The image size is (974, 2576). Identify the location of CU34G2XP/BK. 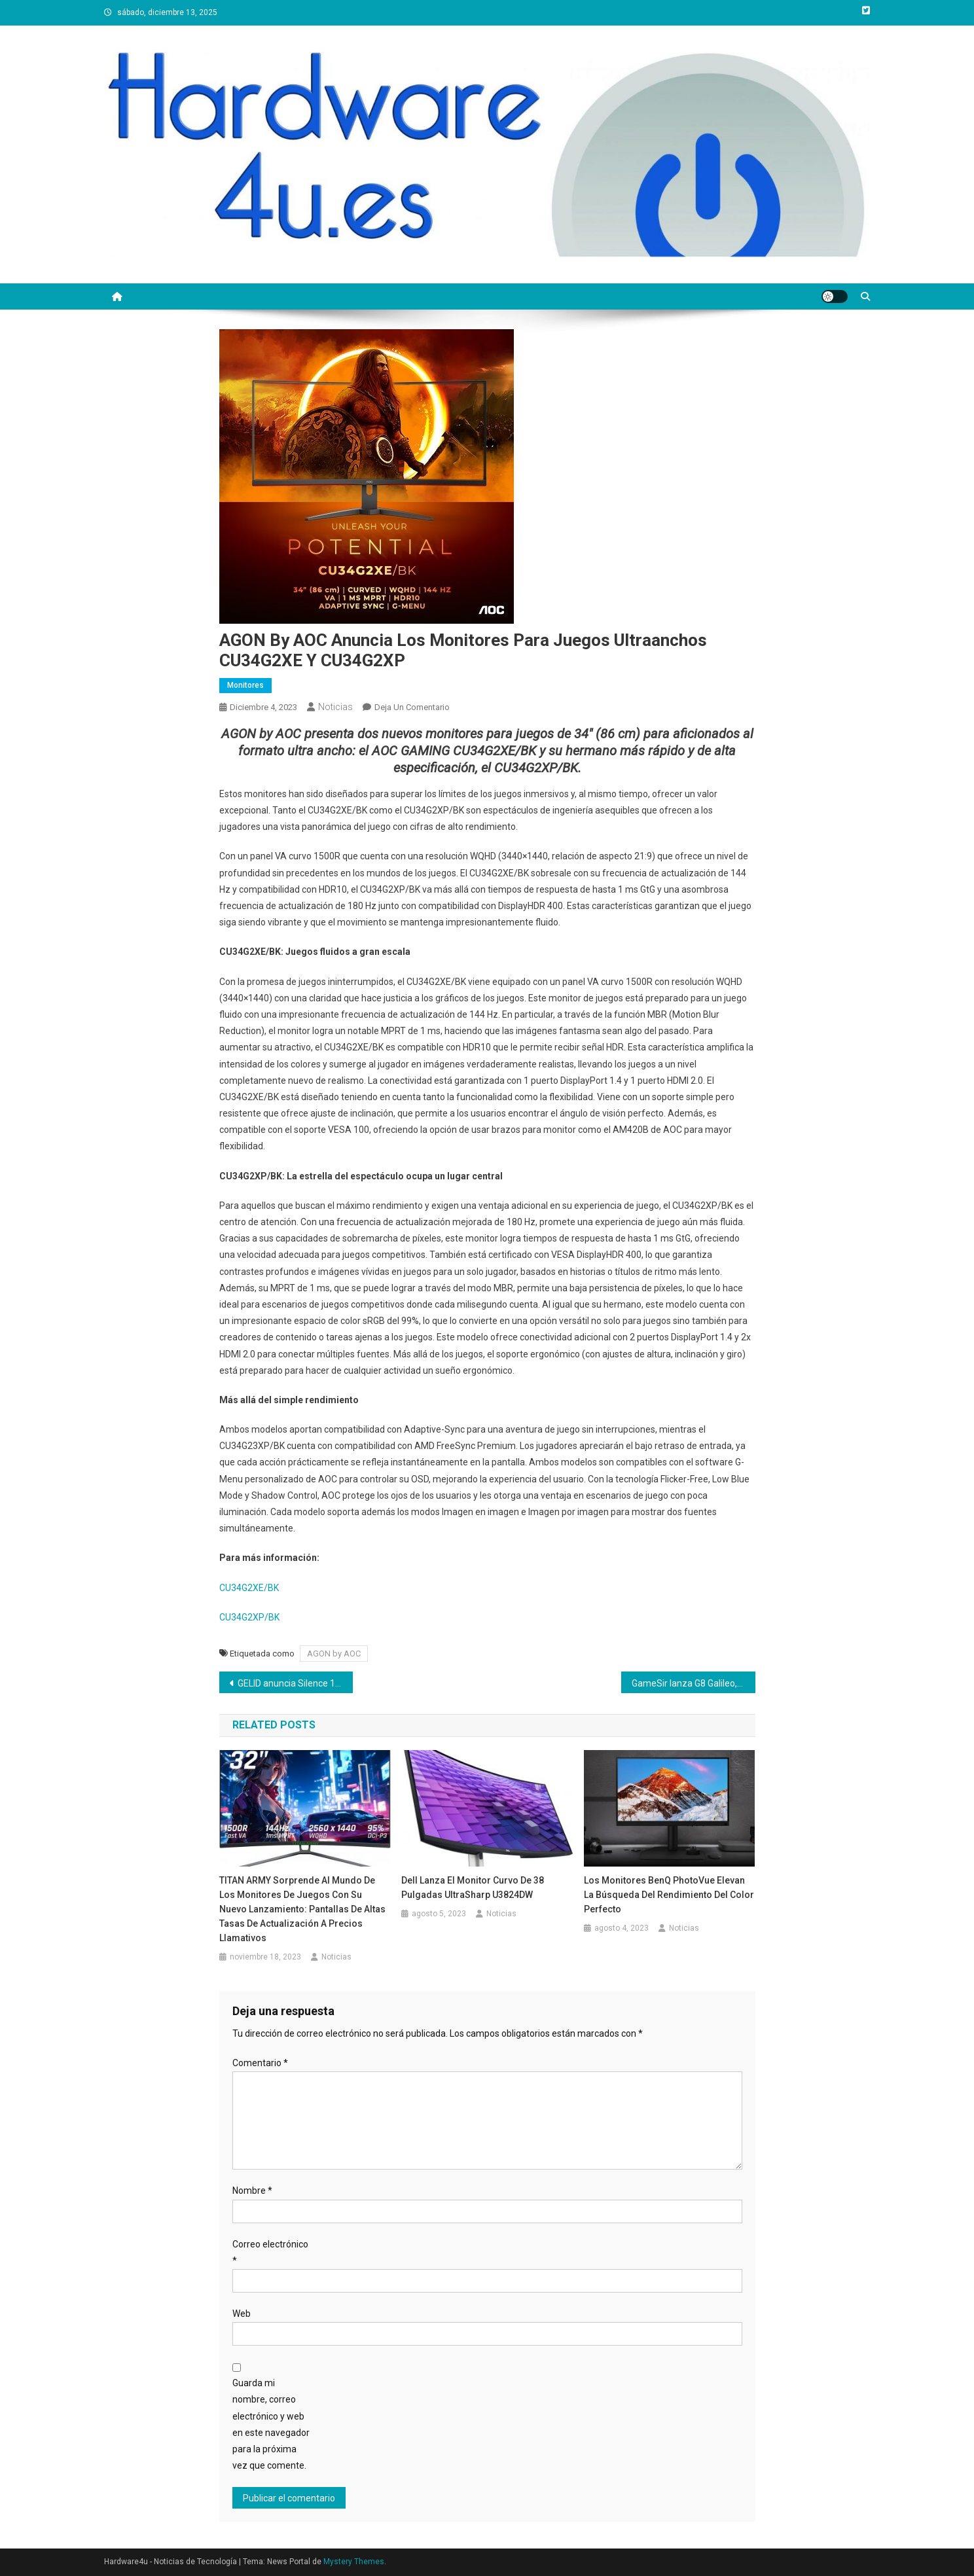
(249, 1617).